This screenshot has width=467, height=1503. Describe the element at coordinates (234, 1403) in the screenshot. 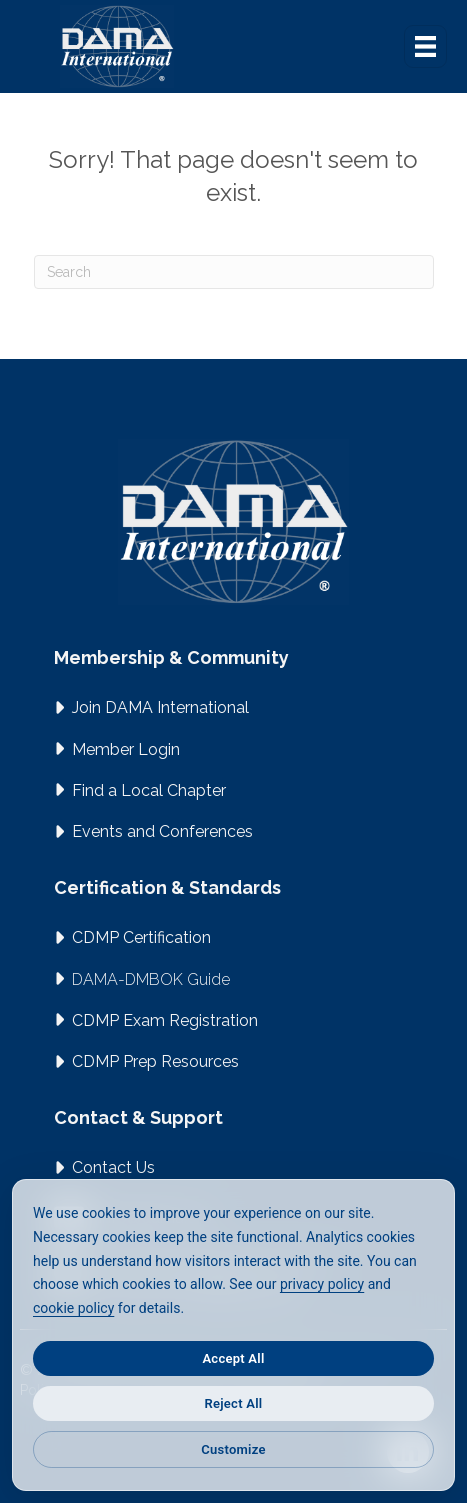

I see `Reject All` at that location.